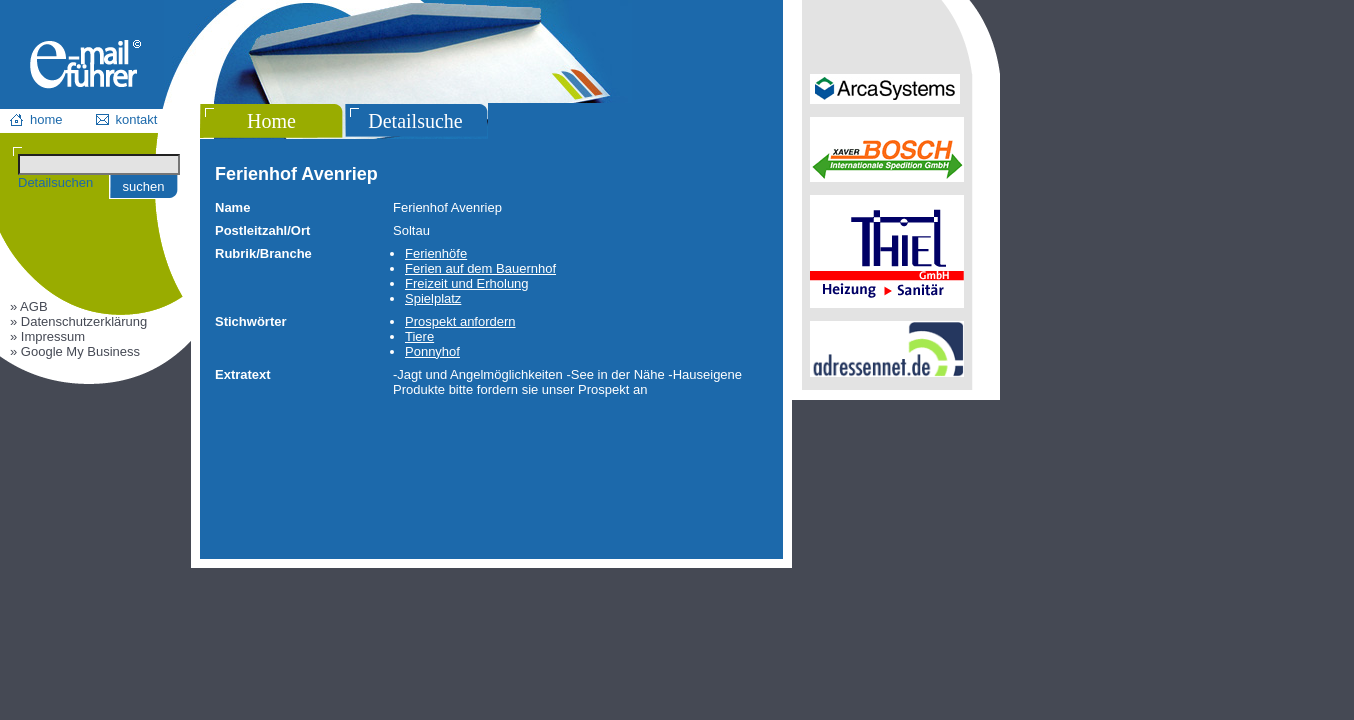  I want to click on Spielplatz, so click(433, 298).